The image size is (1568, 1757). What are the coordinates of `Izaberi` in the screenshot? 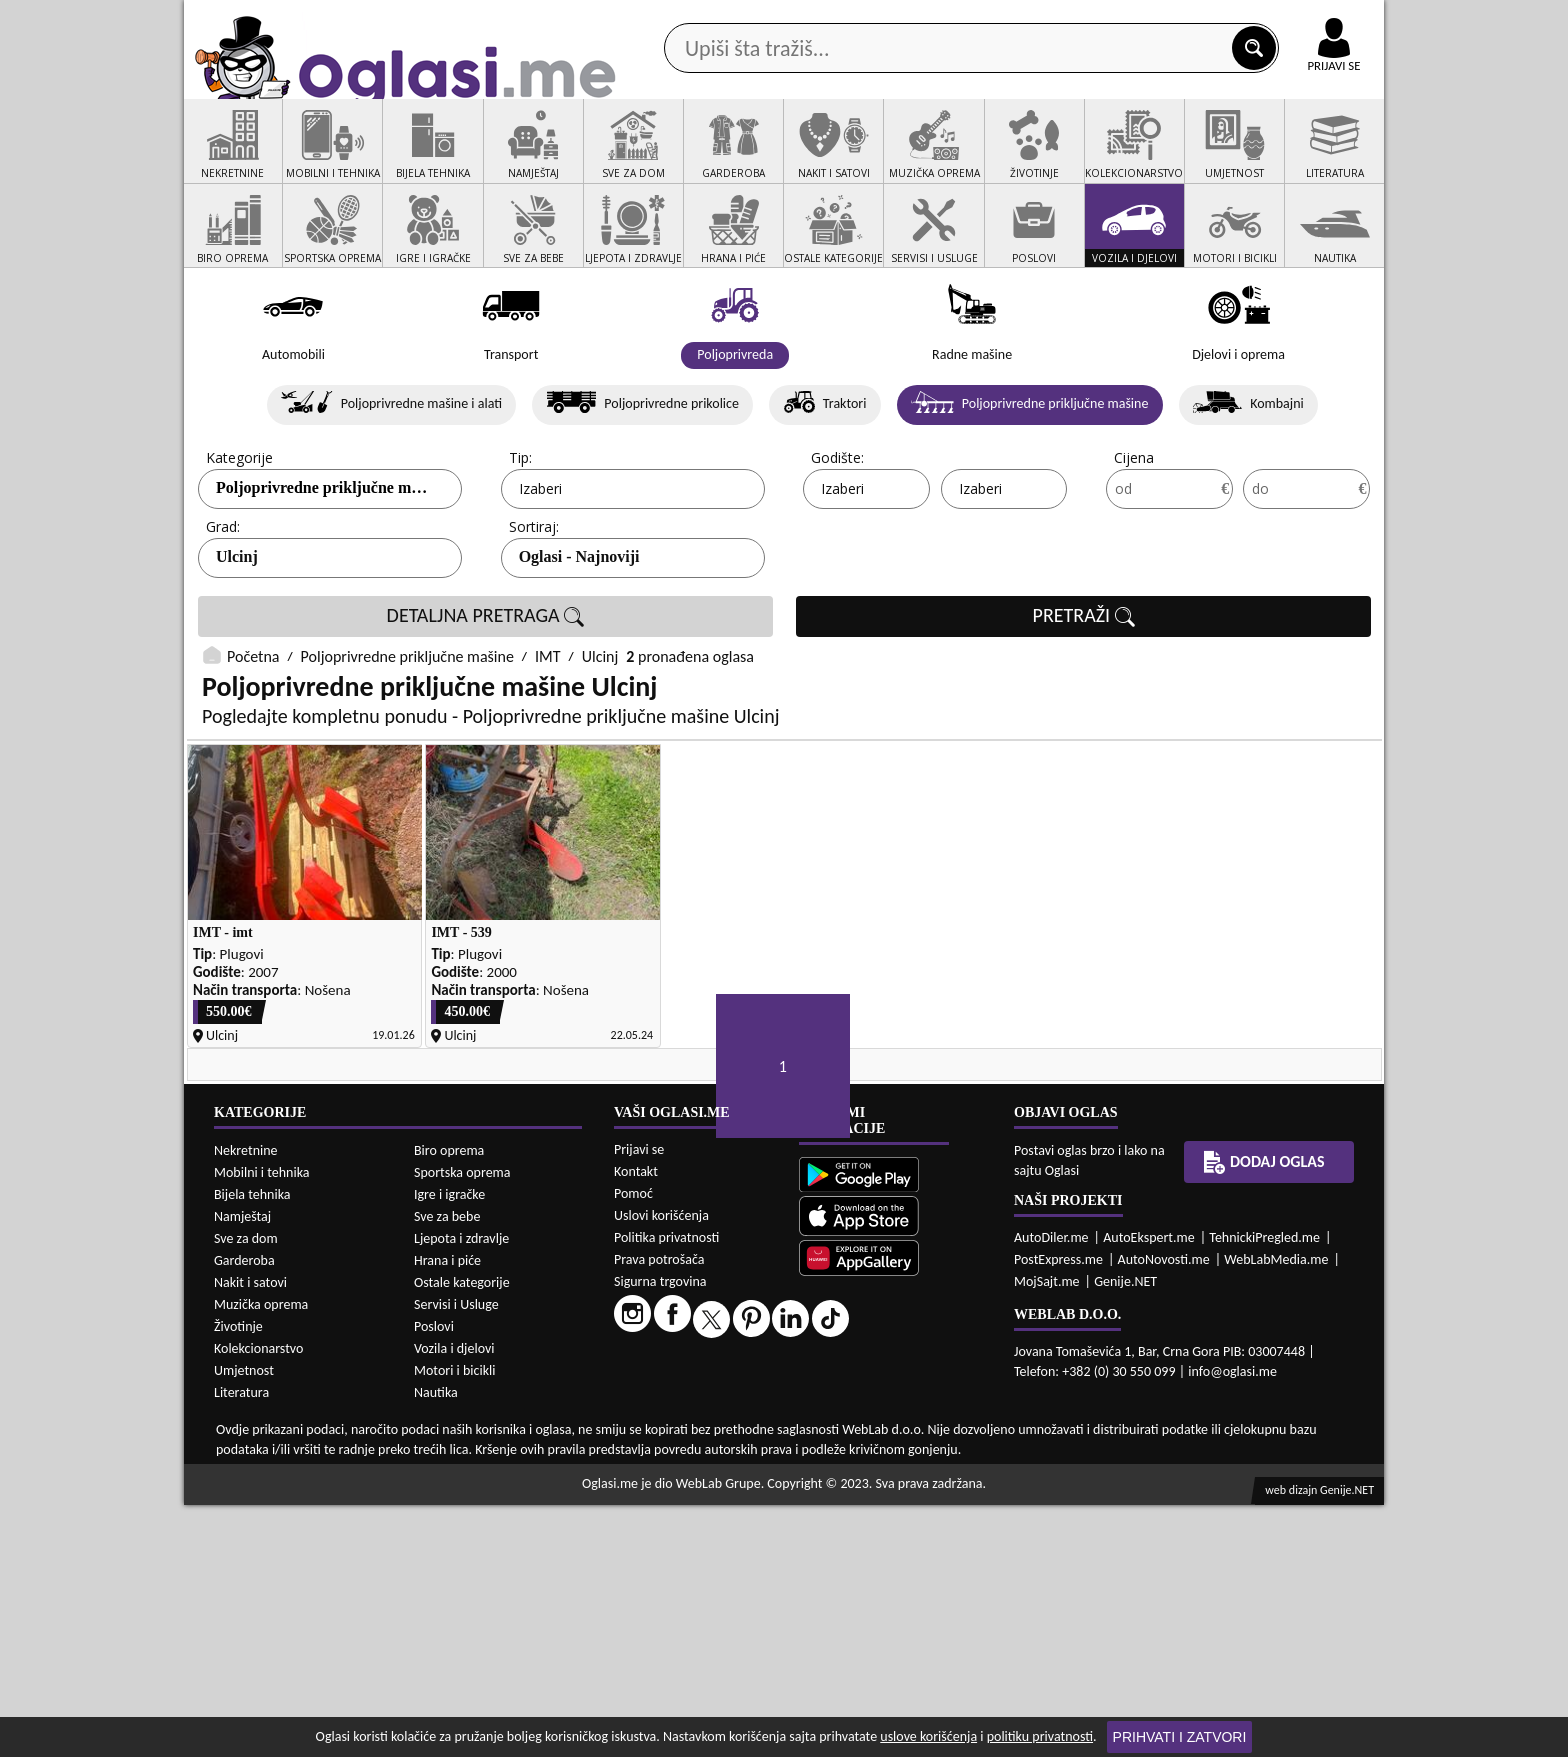 It's located at (540, 565).